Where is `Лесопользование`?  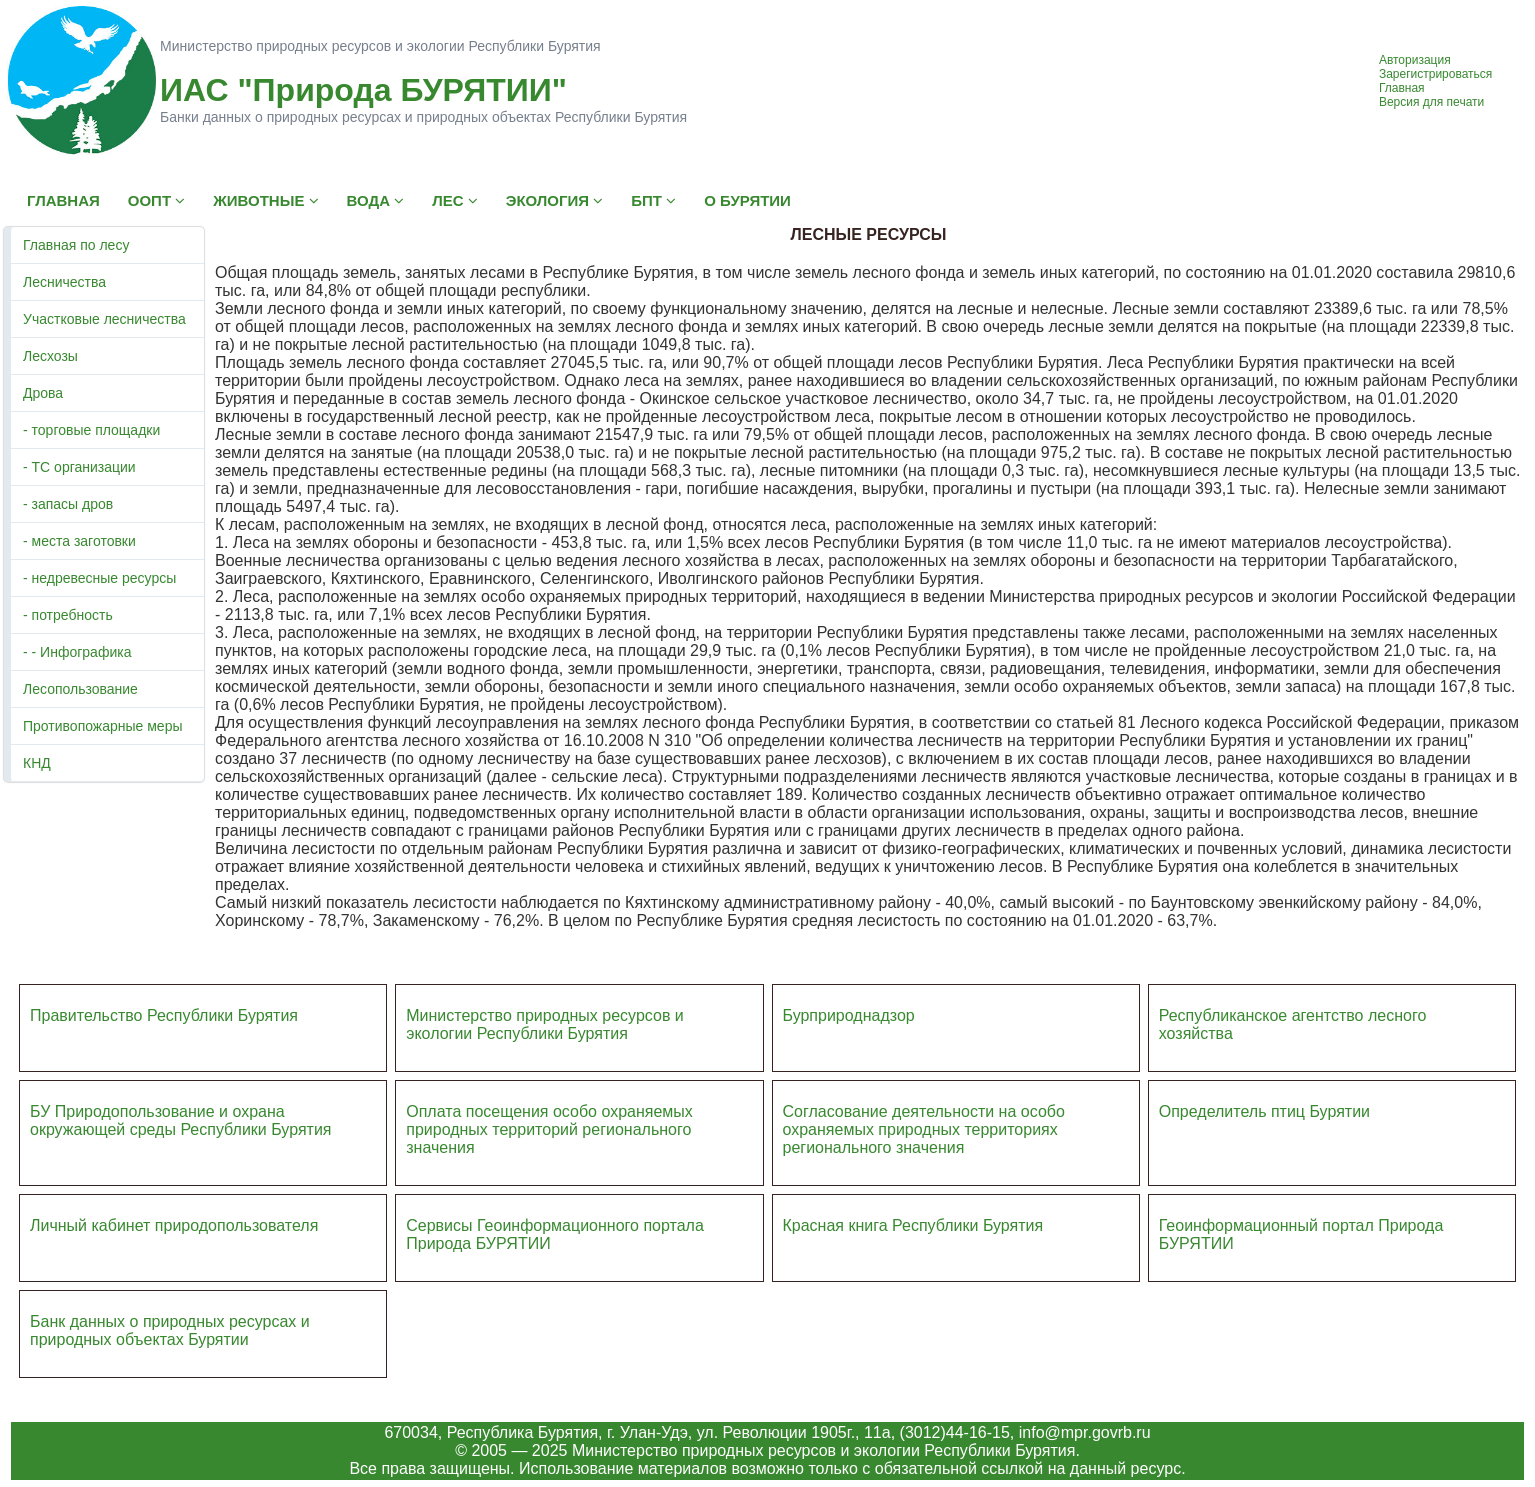
Лесопользование is located at coordinates (80, 689).